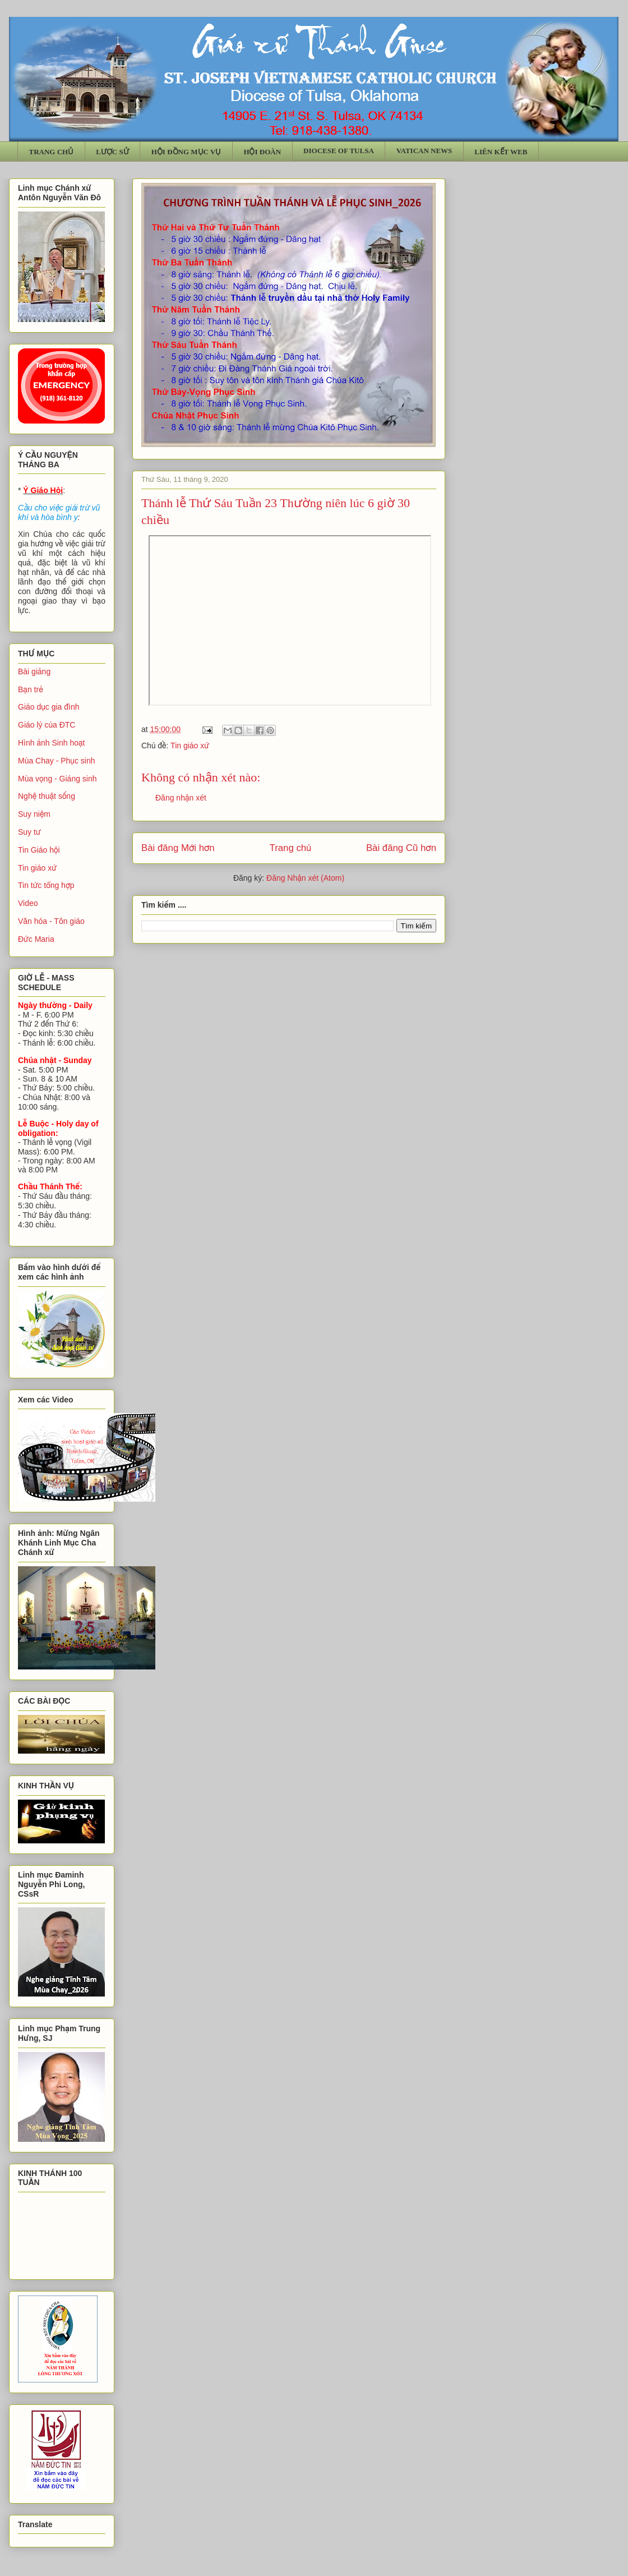  What do you see at coordinates (46, 885) in the screenshot?
I see `Tin tức tổng hợp` at bounding box center [46, 885].